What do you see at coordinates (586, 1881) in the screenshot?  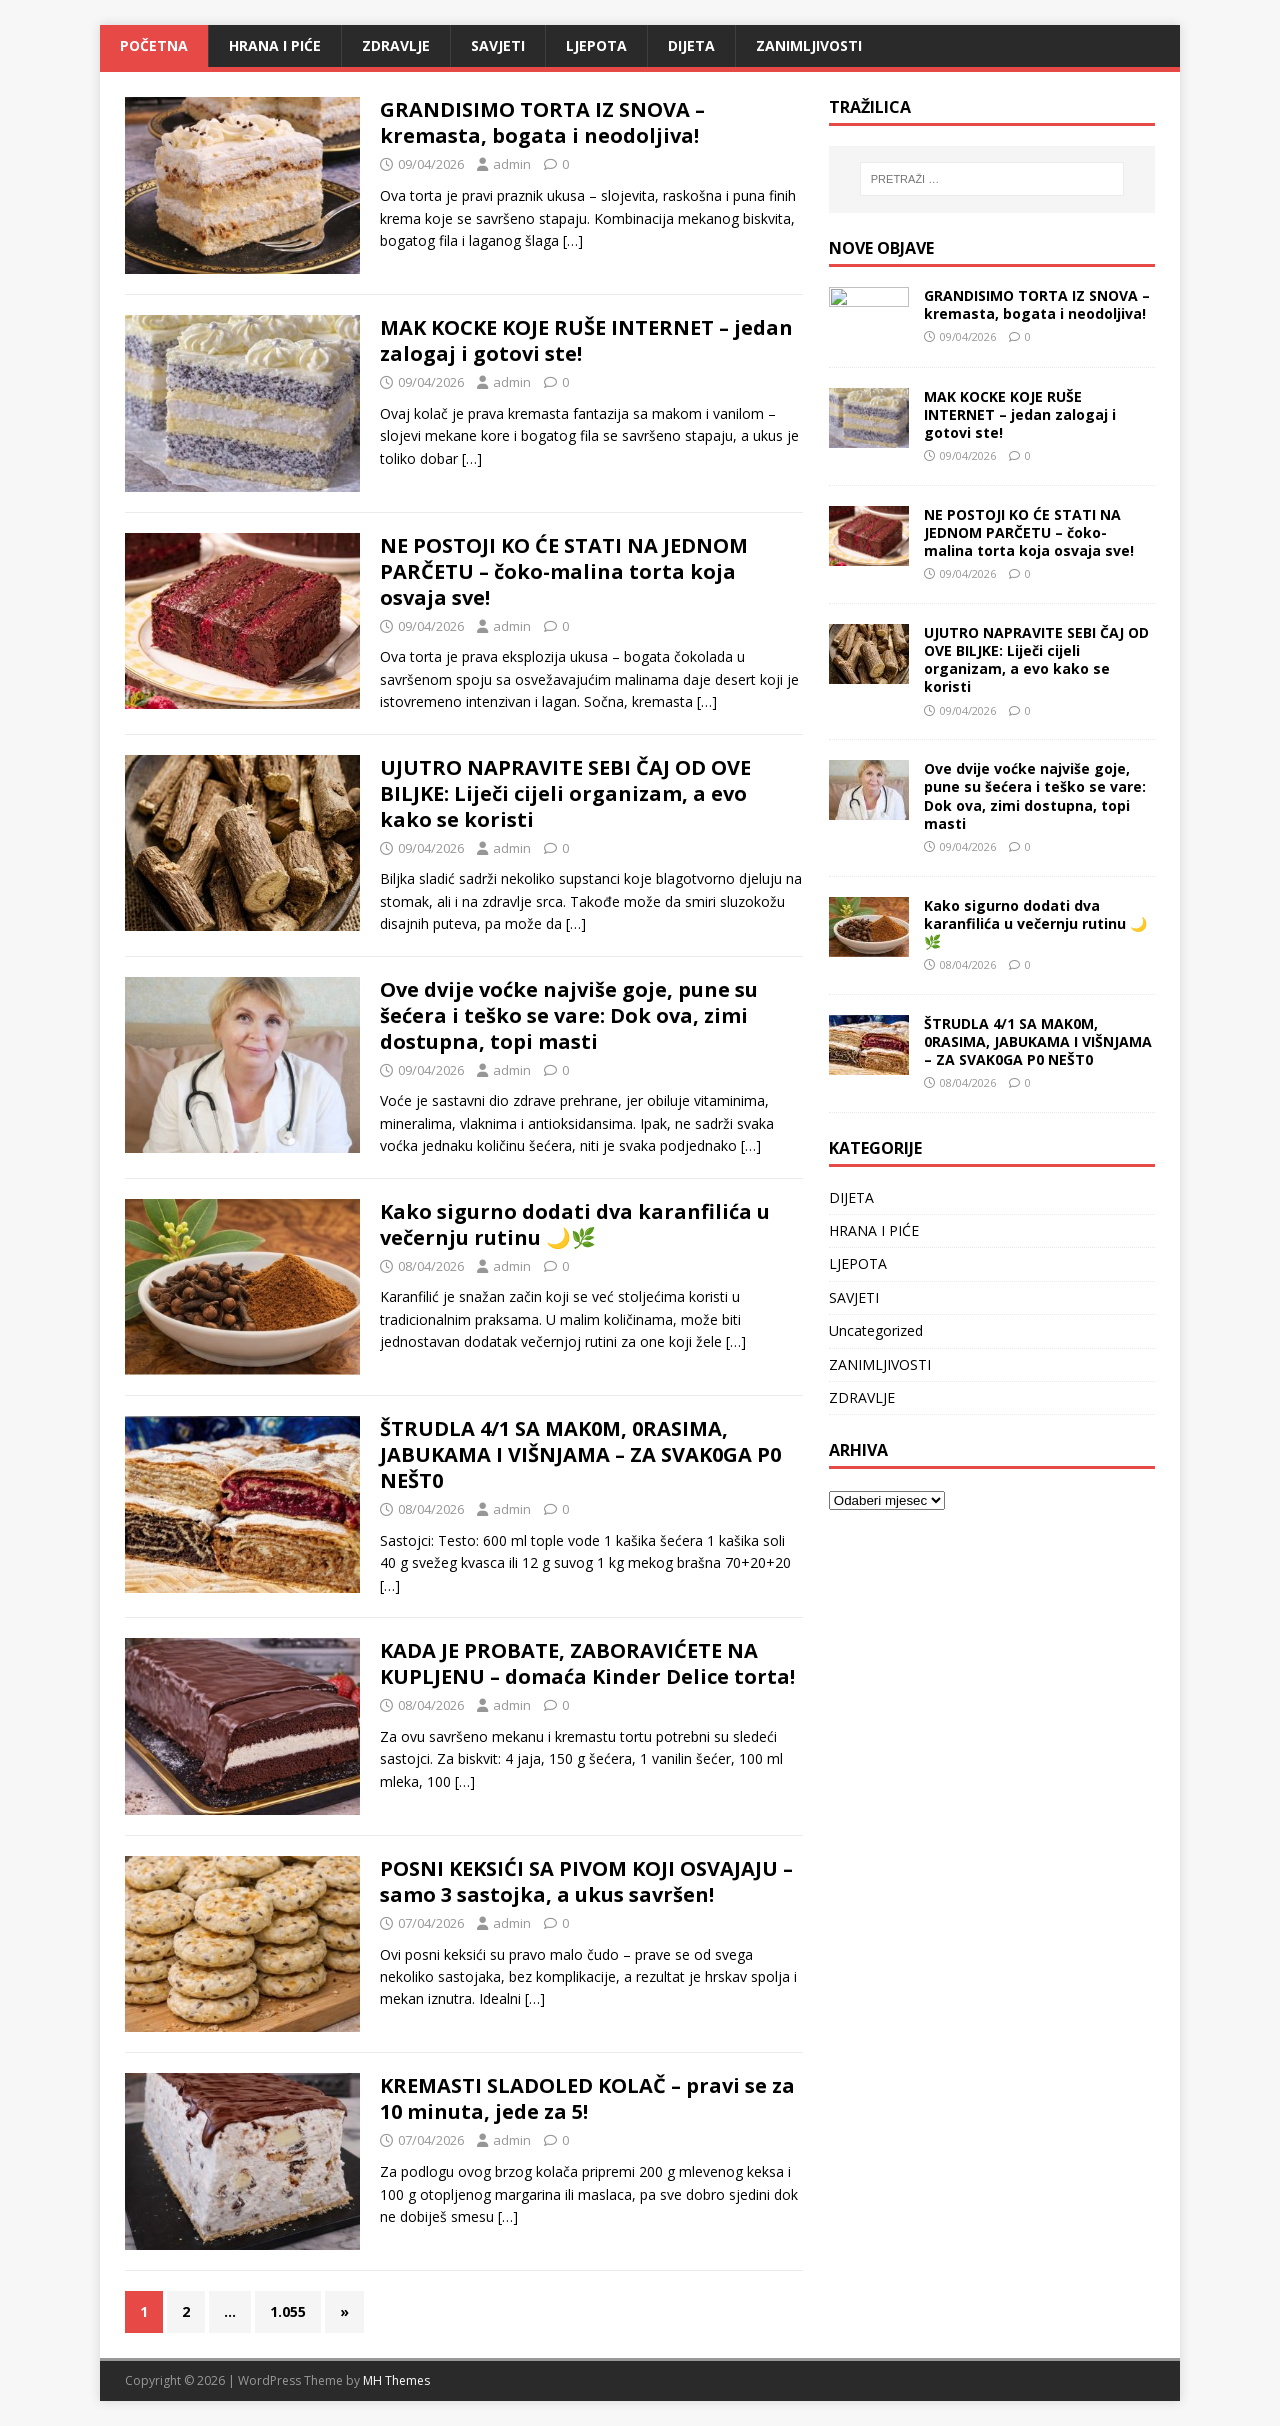 I see `POSNI KEKSIĆI SA PIVOM KOJI OSVAJAJU – samo 3 sastojka, a ukus savršen!` at bounding box center [586, 1881].